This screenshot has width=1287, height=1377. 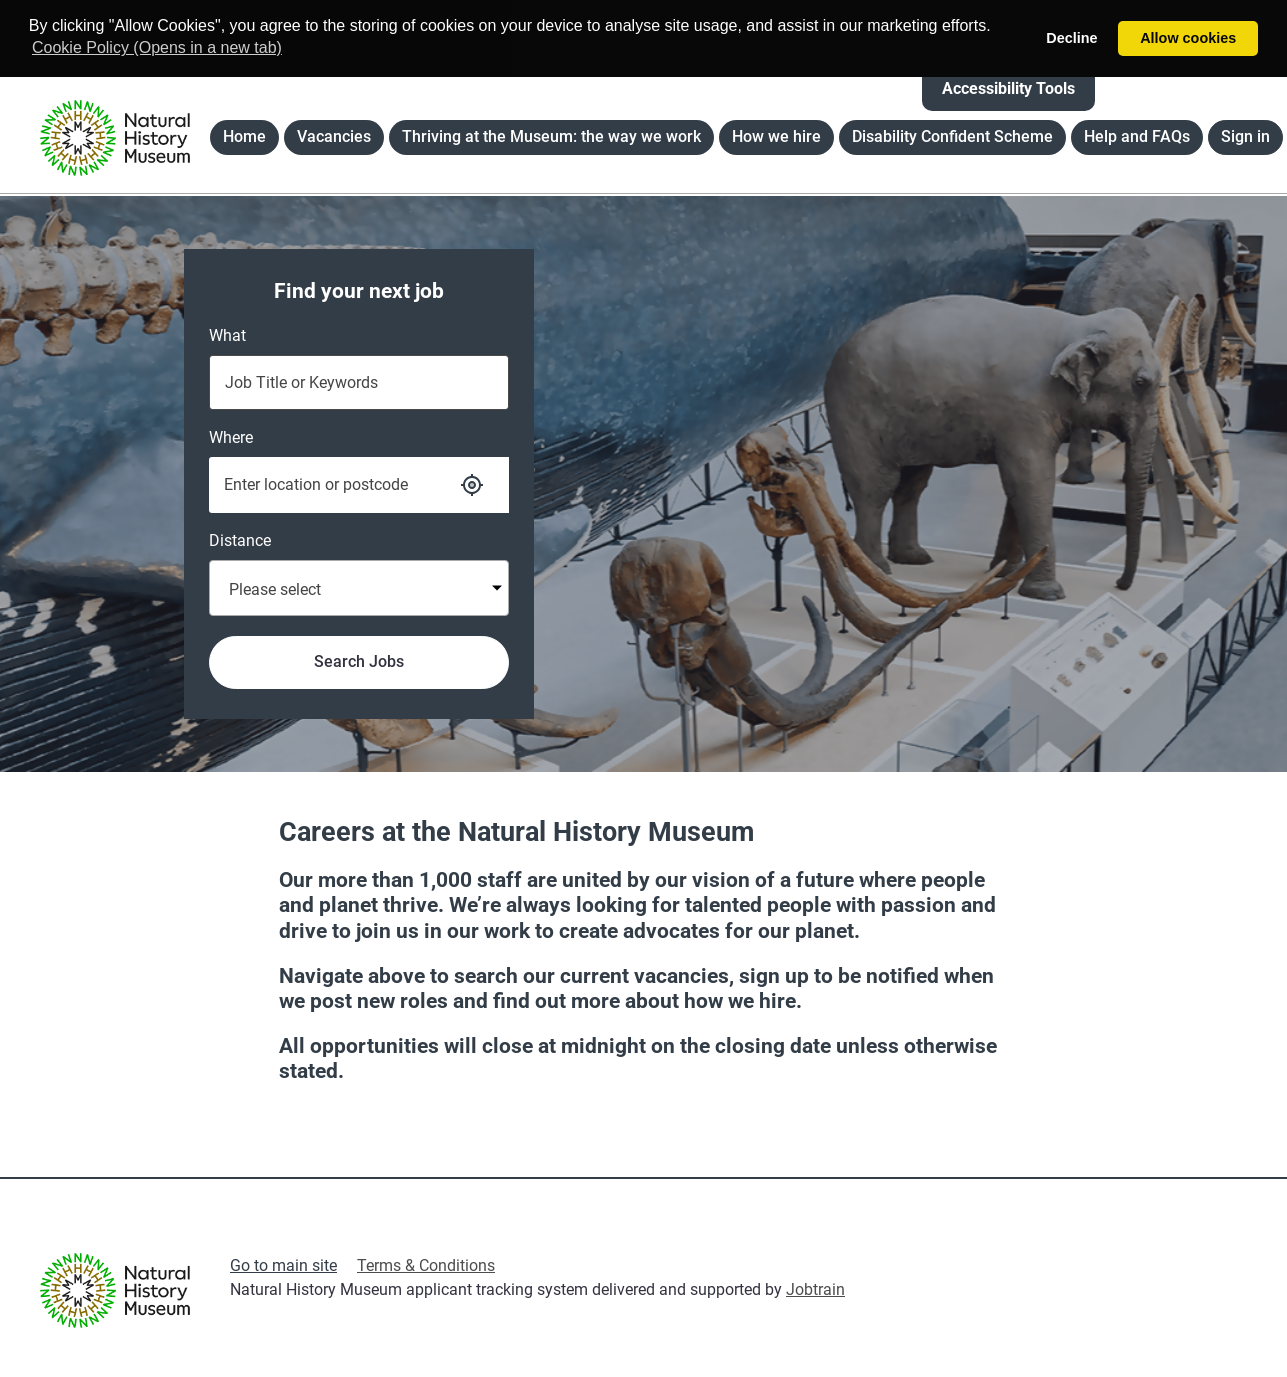 I want to click on Jobtrain, so click(x=815, y=1289).